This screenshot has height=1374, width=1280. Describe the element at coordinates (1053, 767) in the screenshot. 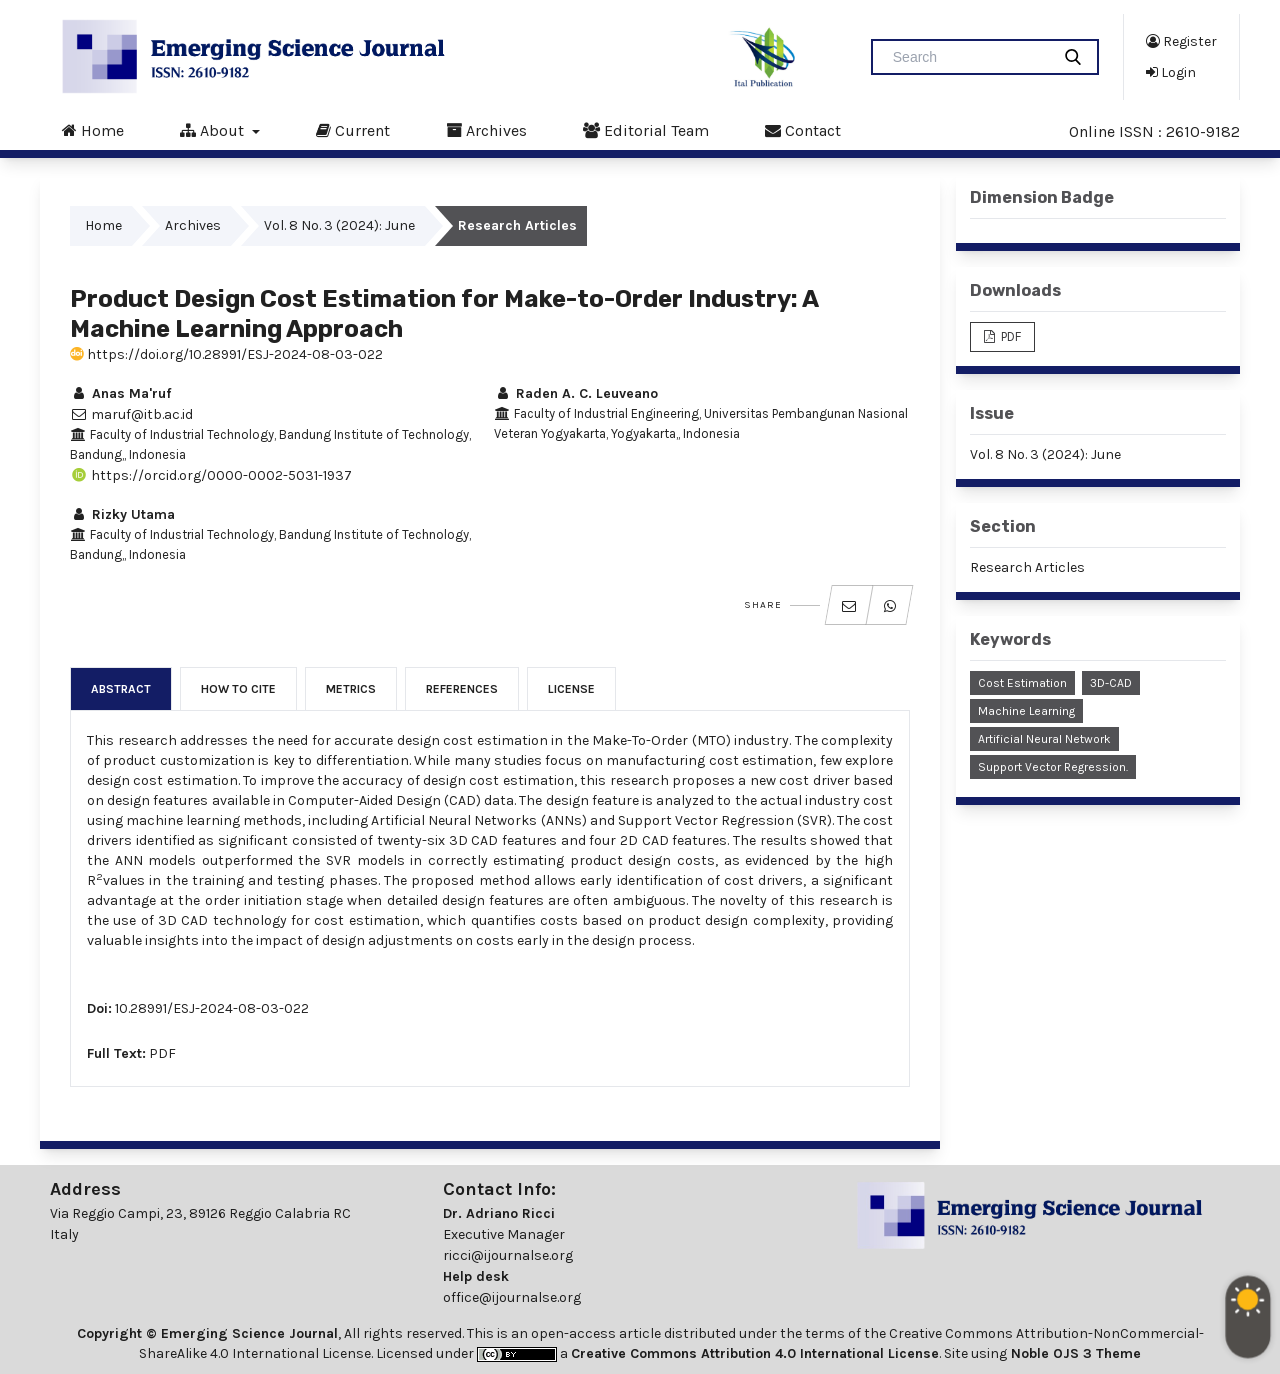

I see `Support Vector Regression.` at that location.